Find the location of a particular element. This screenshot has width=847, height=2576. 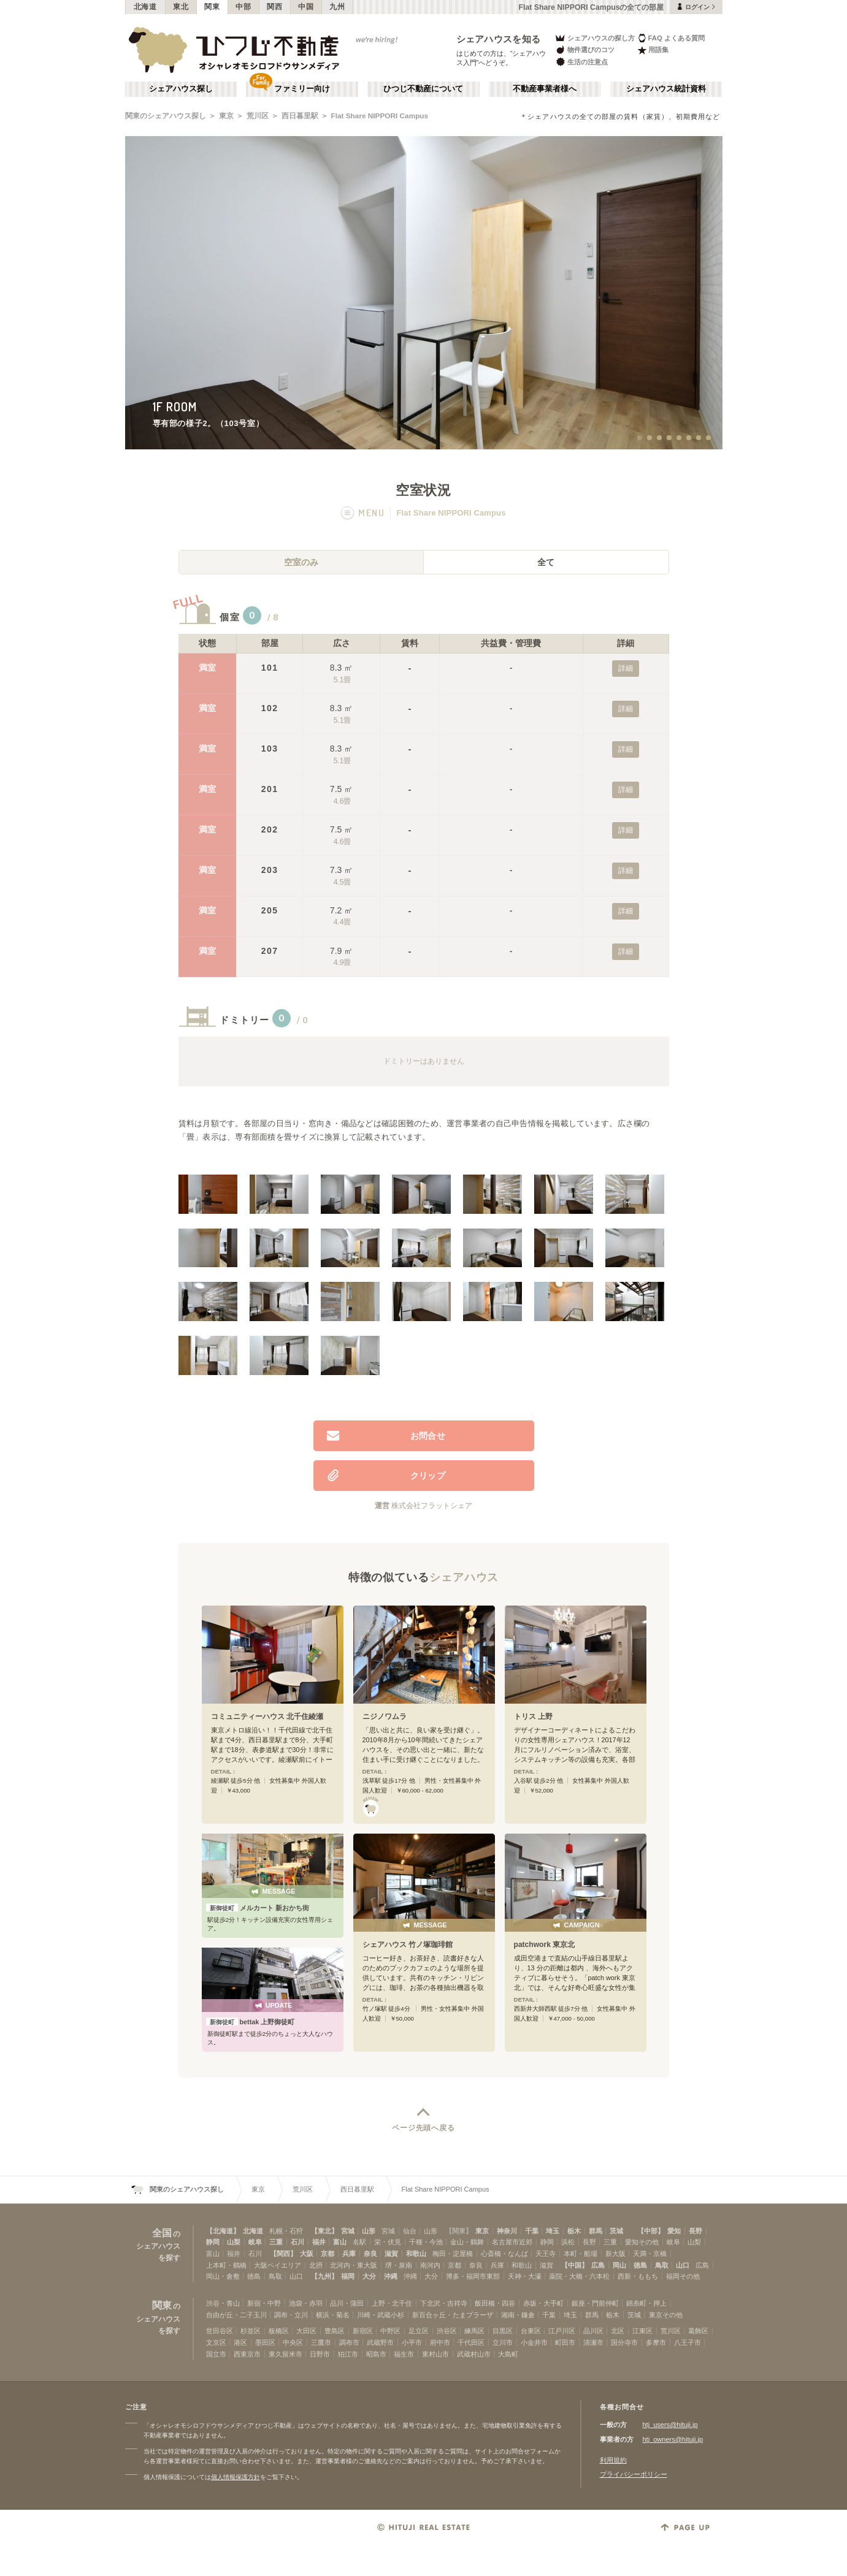

西東京市 is located at coordinates (247, 2354).